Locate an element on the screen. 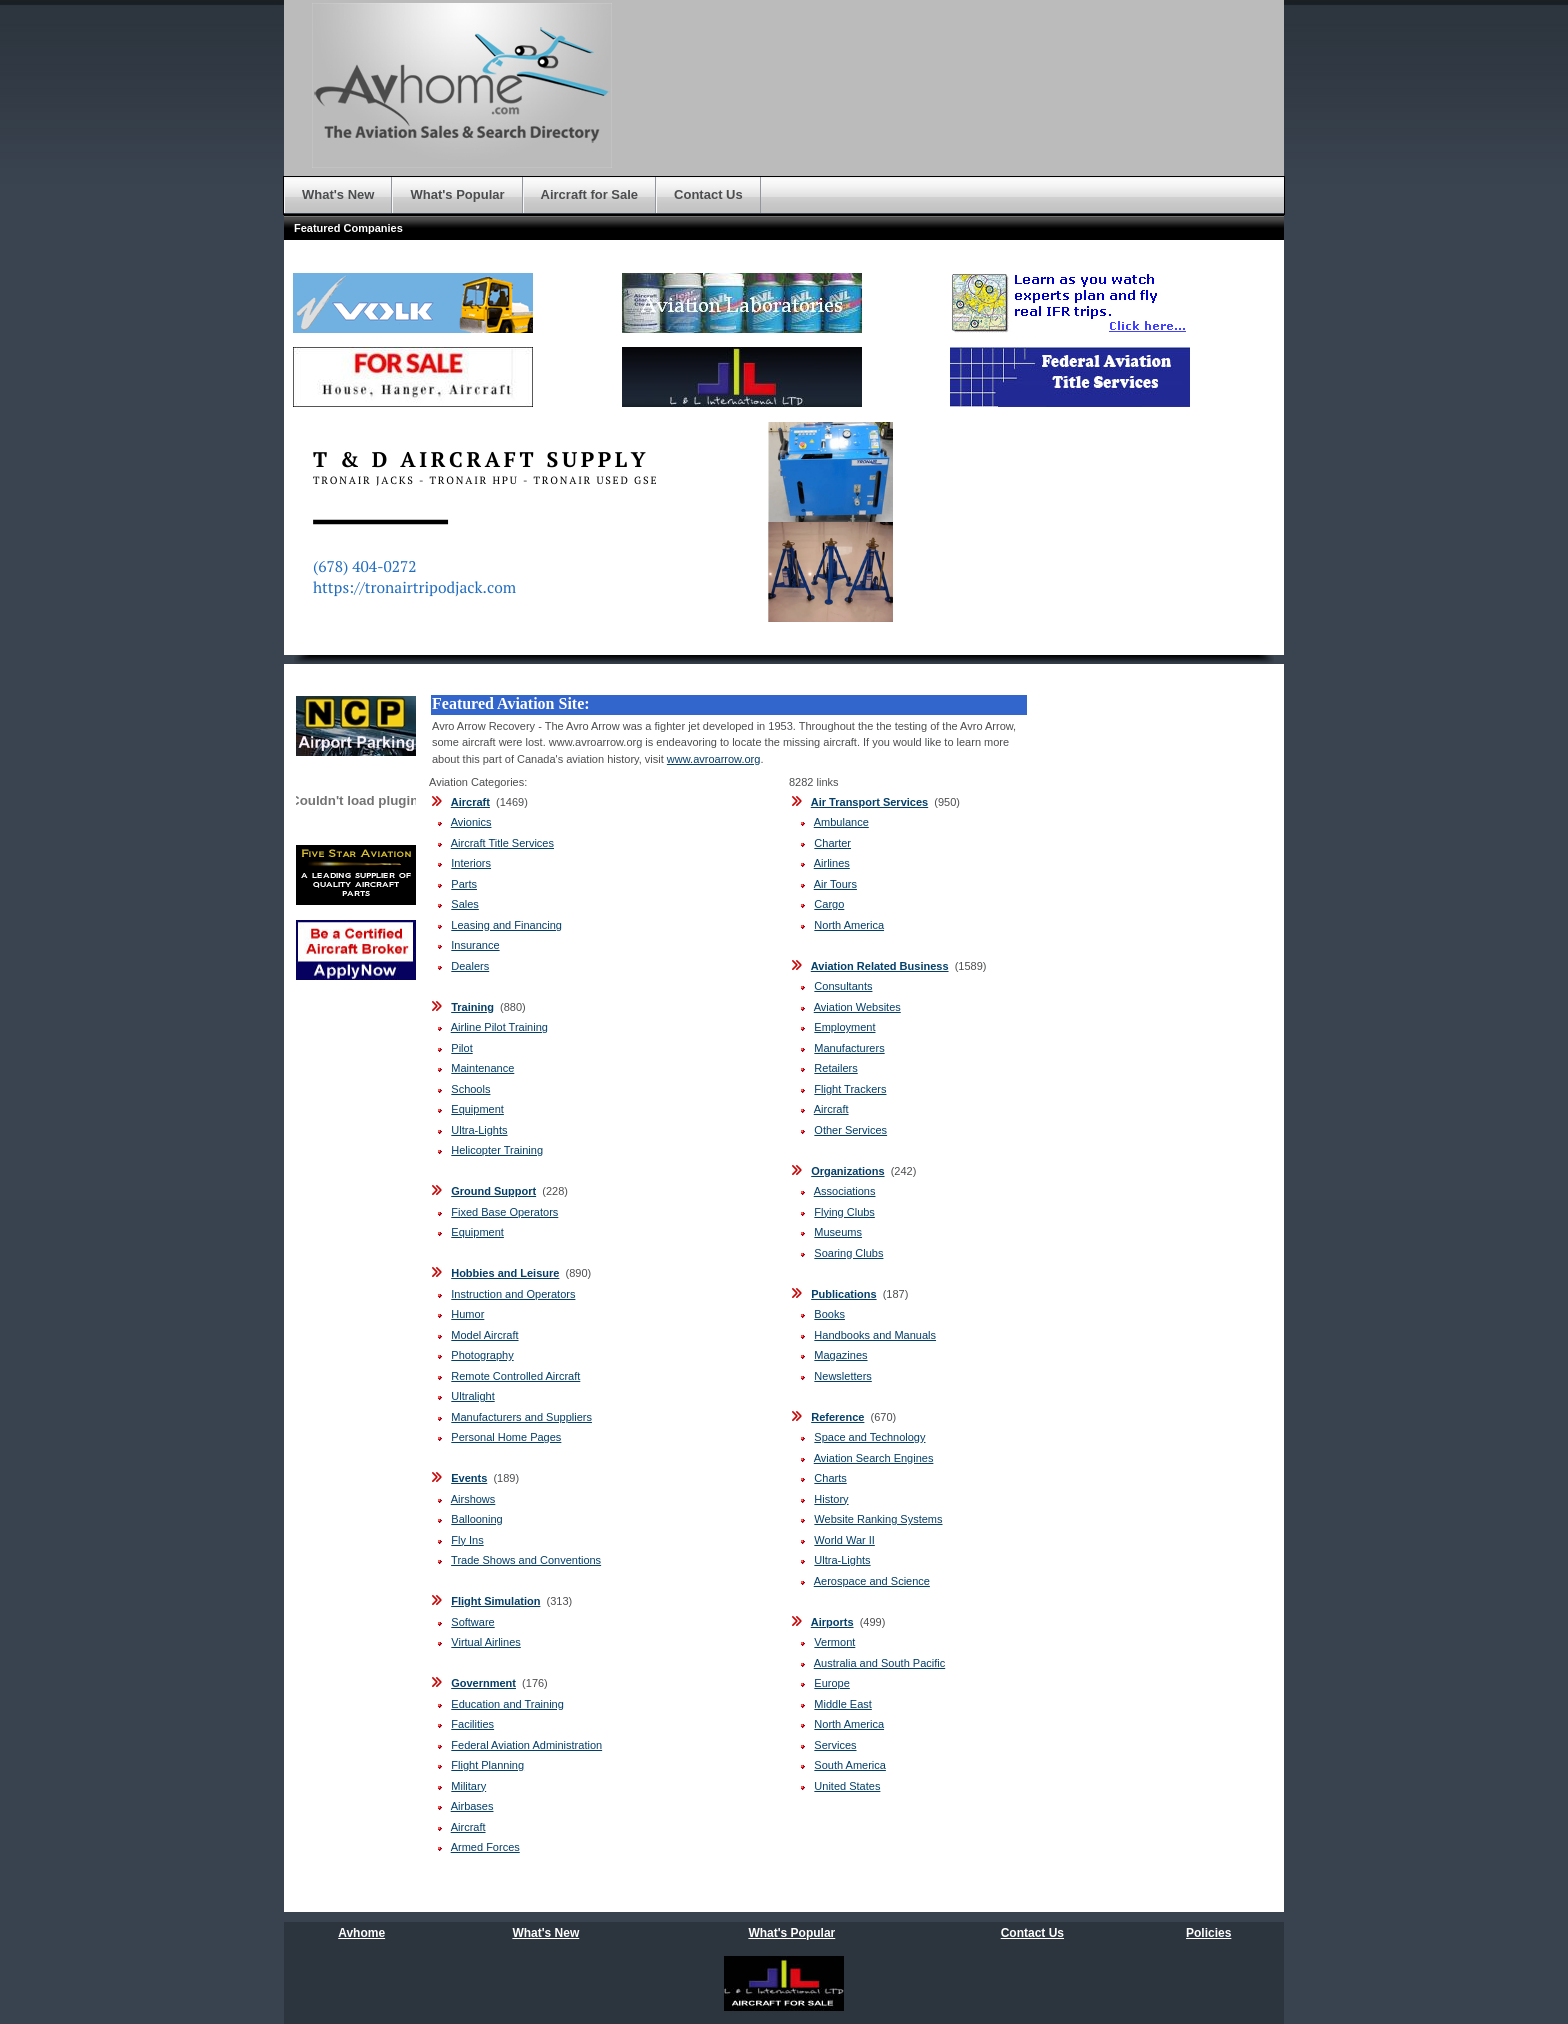 This screenshot has width=1568, height=2024. Fixed Base Operators is located at coordinates (504, 1212).